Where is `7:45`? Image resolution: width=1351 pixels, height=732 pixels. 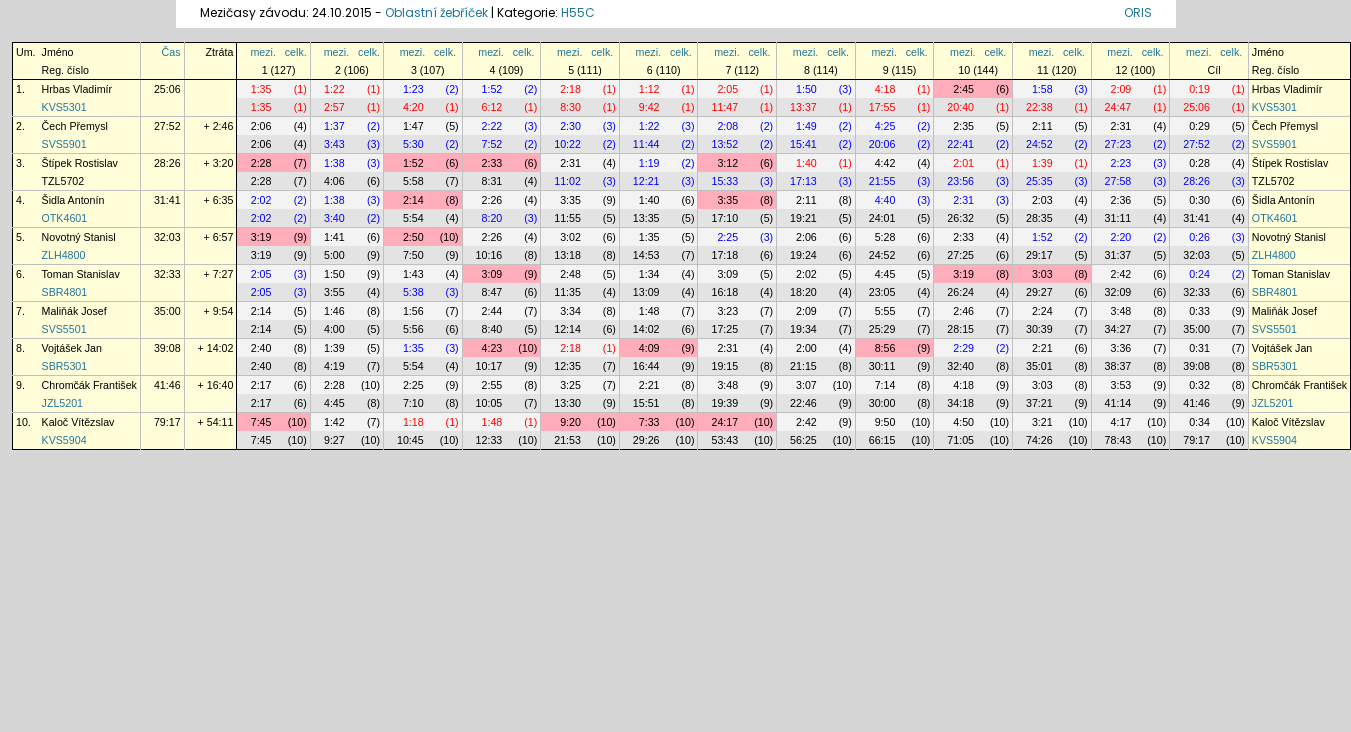
7:45 is located at coordinates (261, 422).